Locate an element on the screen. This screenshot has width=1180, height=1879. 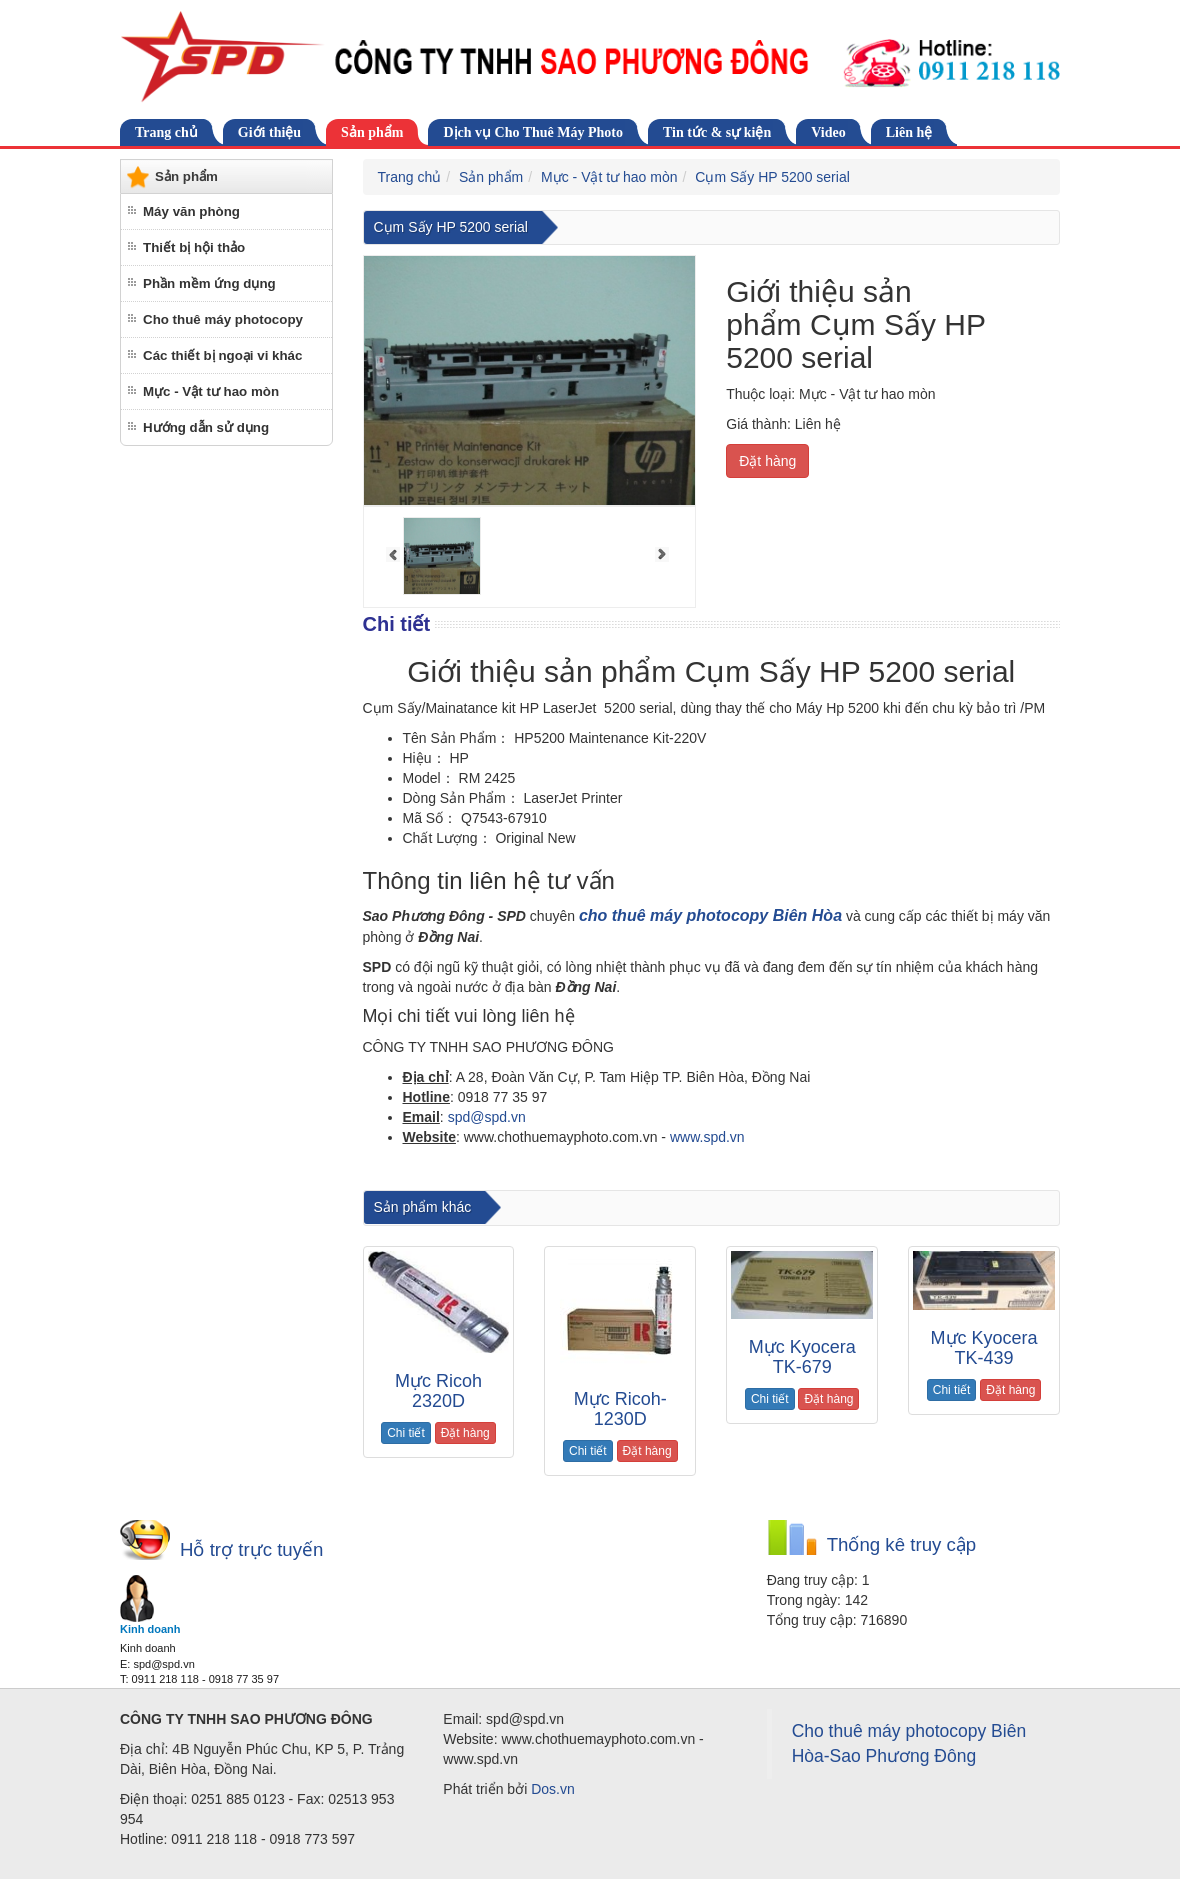
Các thiết bị ngoại vi khác is located at coordinates (222, 355).